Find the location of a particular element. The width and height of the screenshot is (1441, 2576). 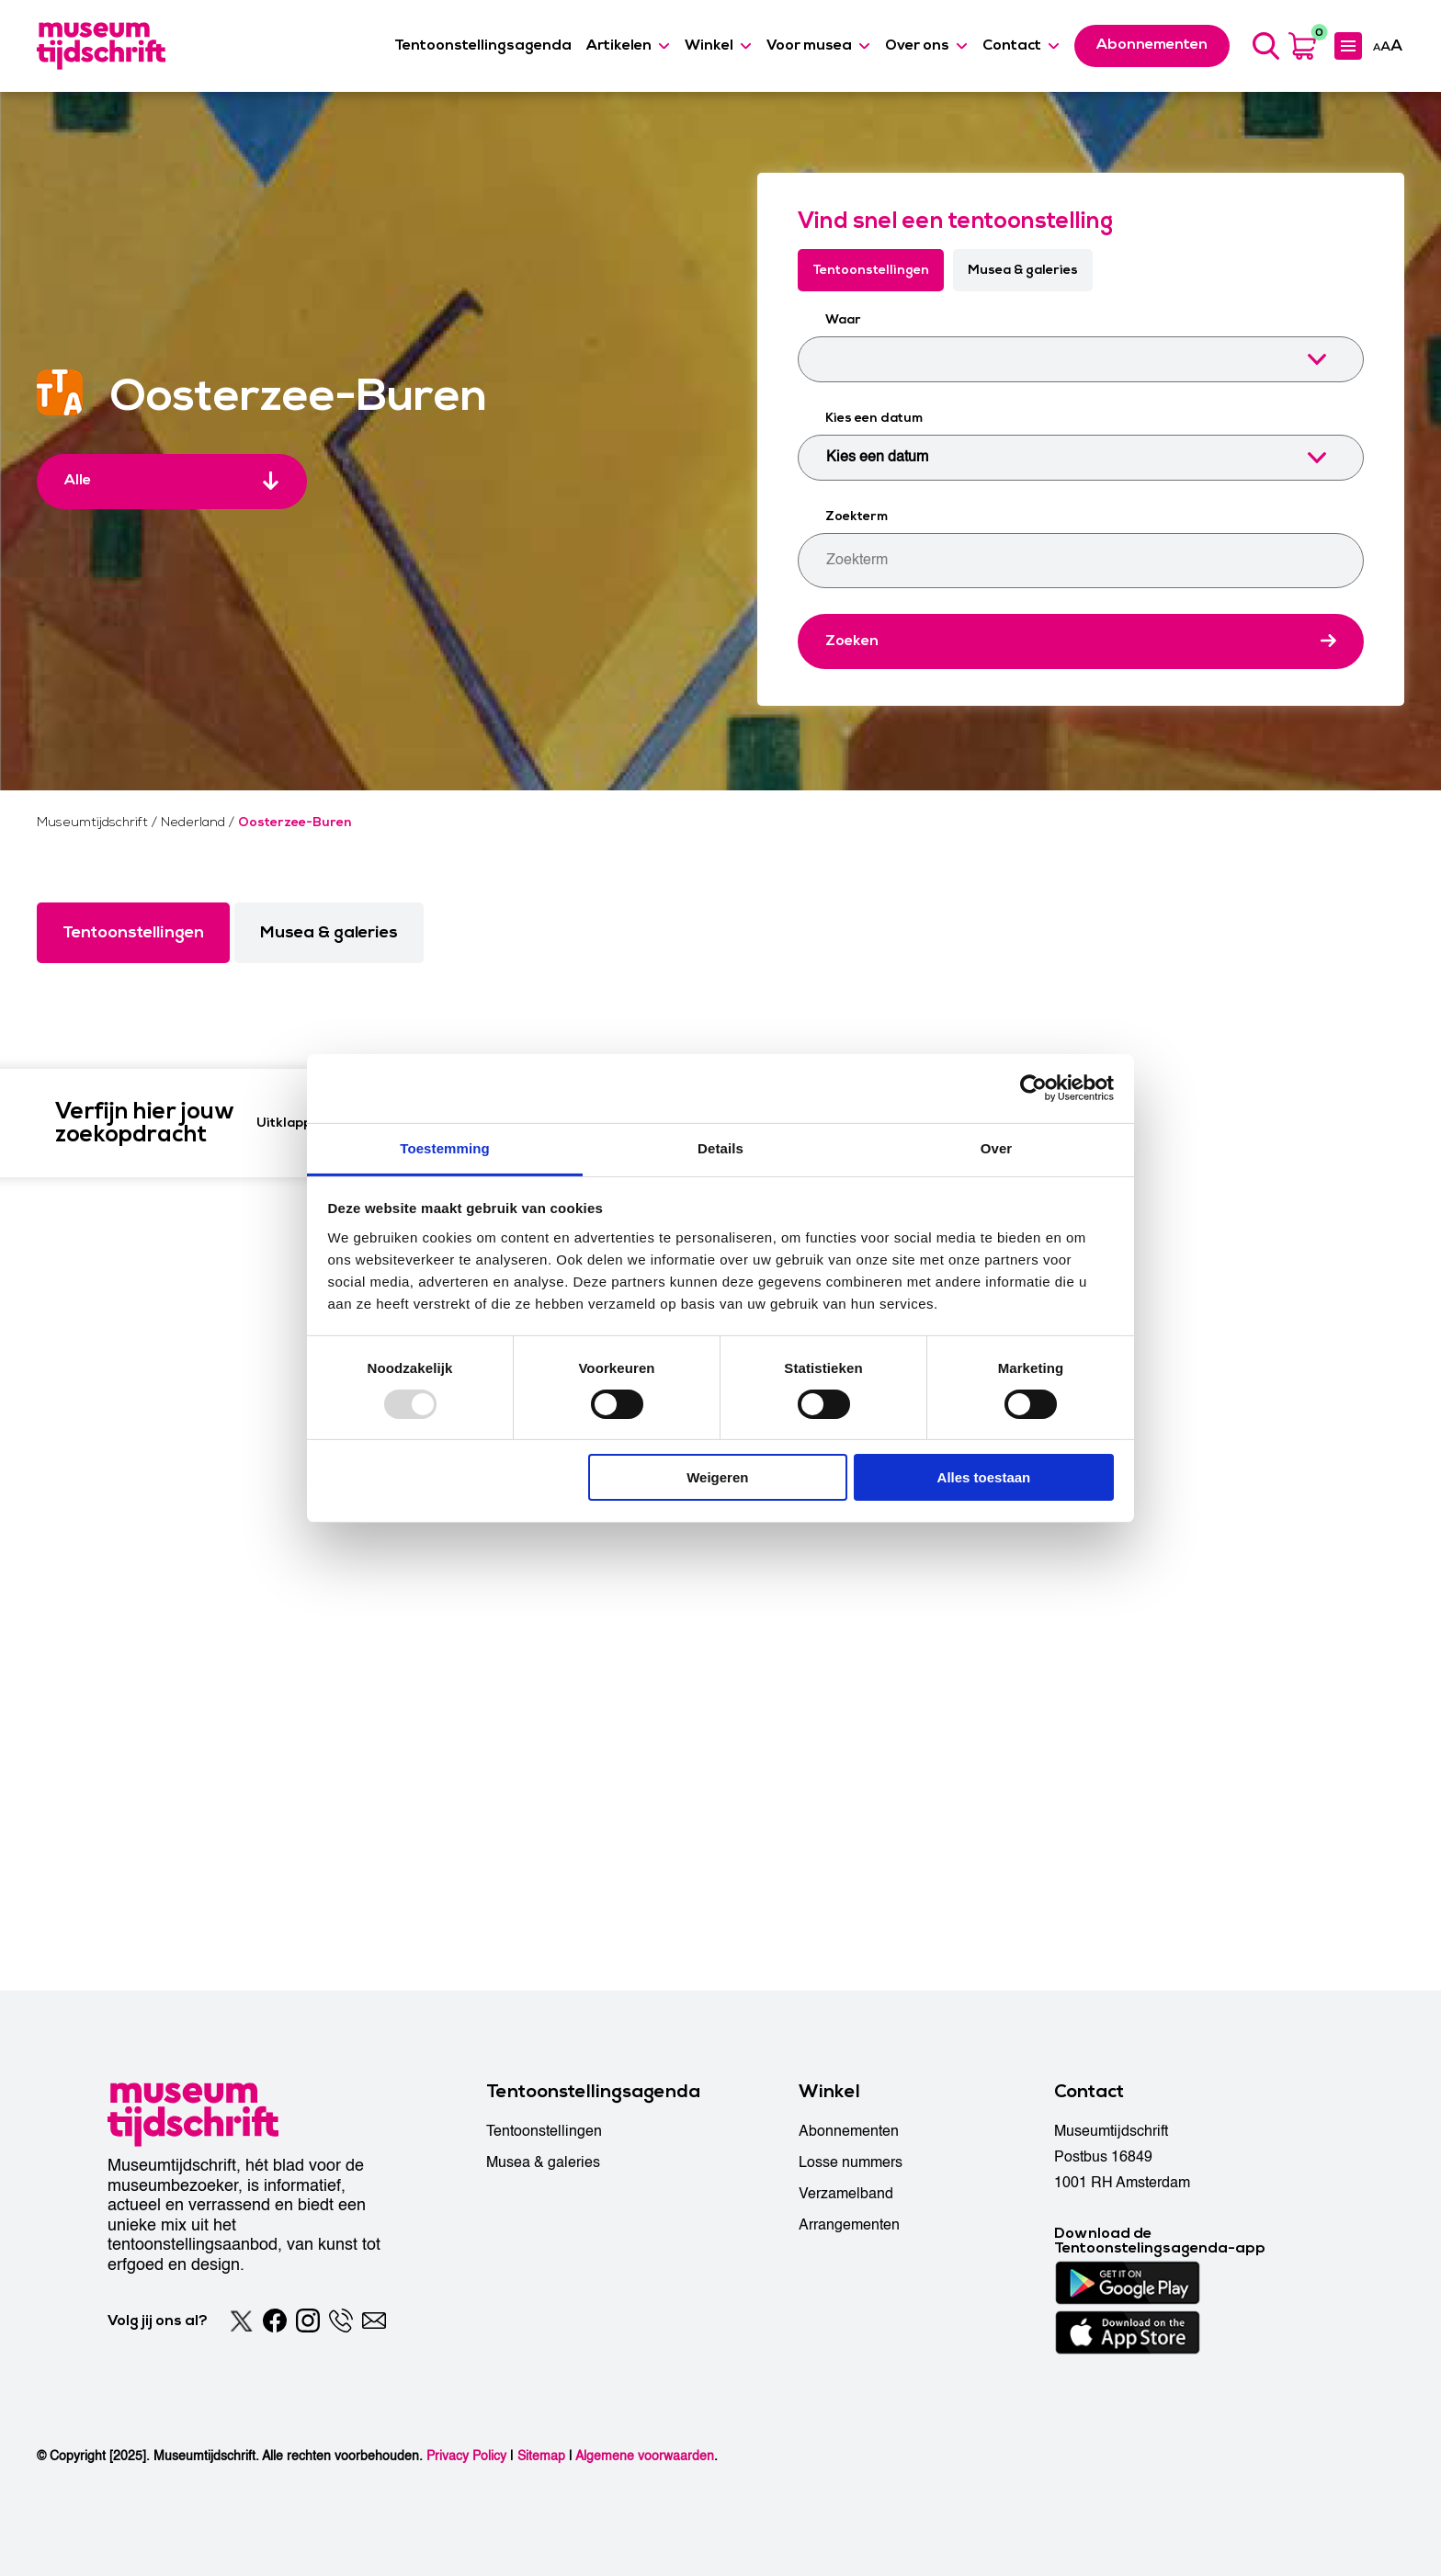

Weigeren is located at coordinates (717, 1477).